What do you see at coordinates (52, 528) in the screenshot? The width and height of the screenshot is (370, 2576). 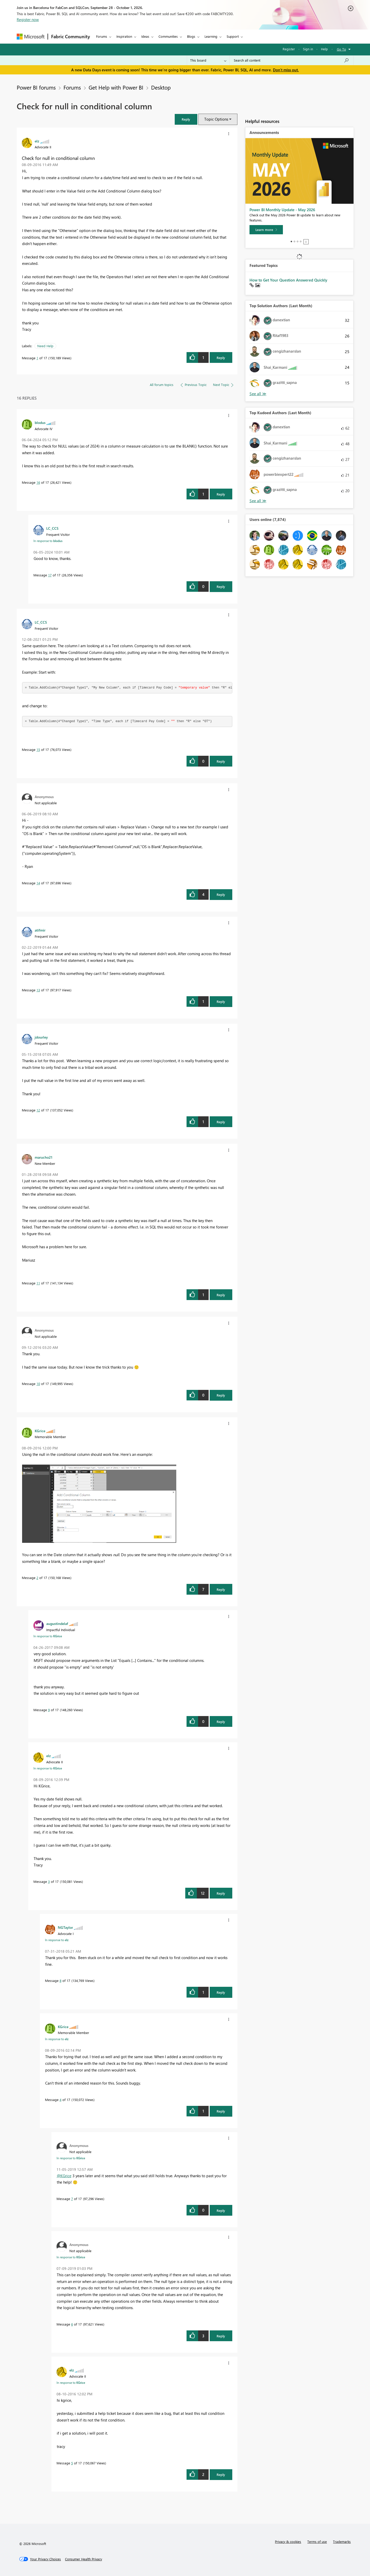 I see `[View Profile of LC_CCS]` at bounding box center [52, 528].